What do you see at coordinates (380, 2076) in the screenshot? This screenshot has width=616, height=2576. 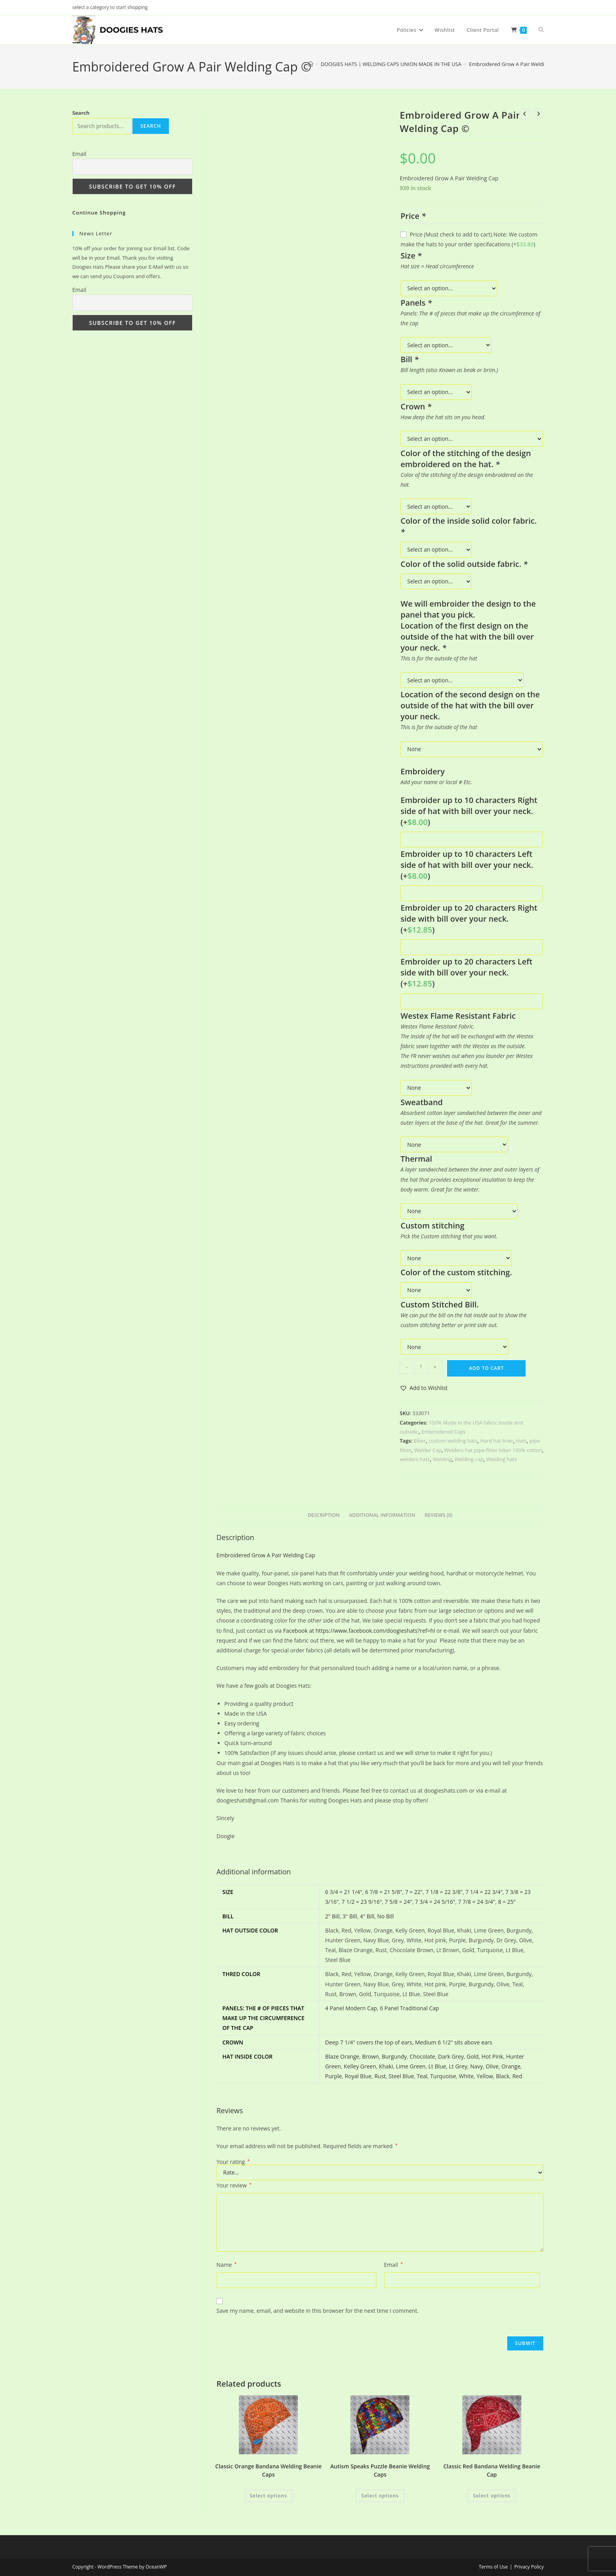 I see `Rust` at bounding box center [380, 2076].